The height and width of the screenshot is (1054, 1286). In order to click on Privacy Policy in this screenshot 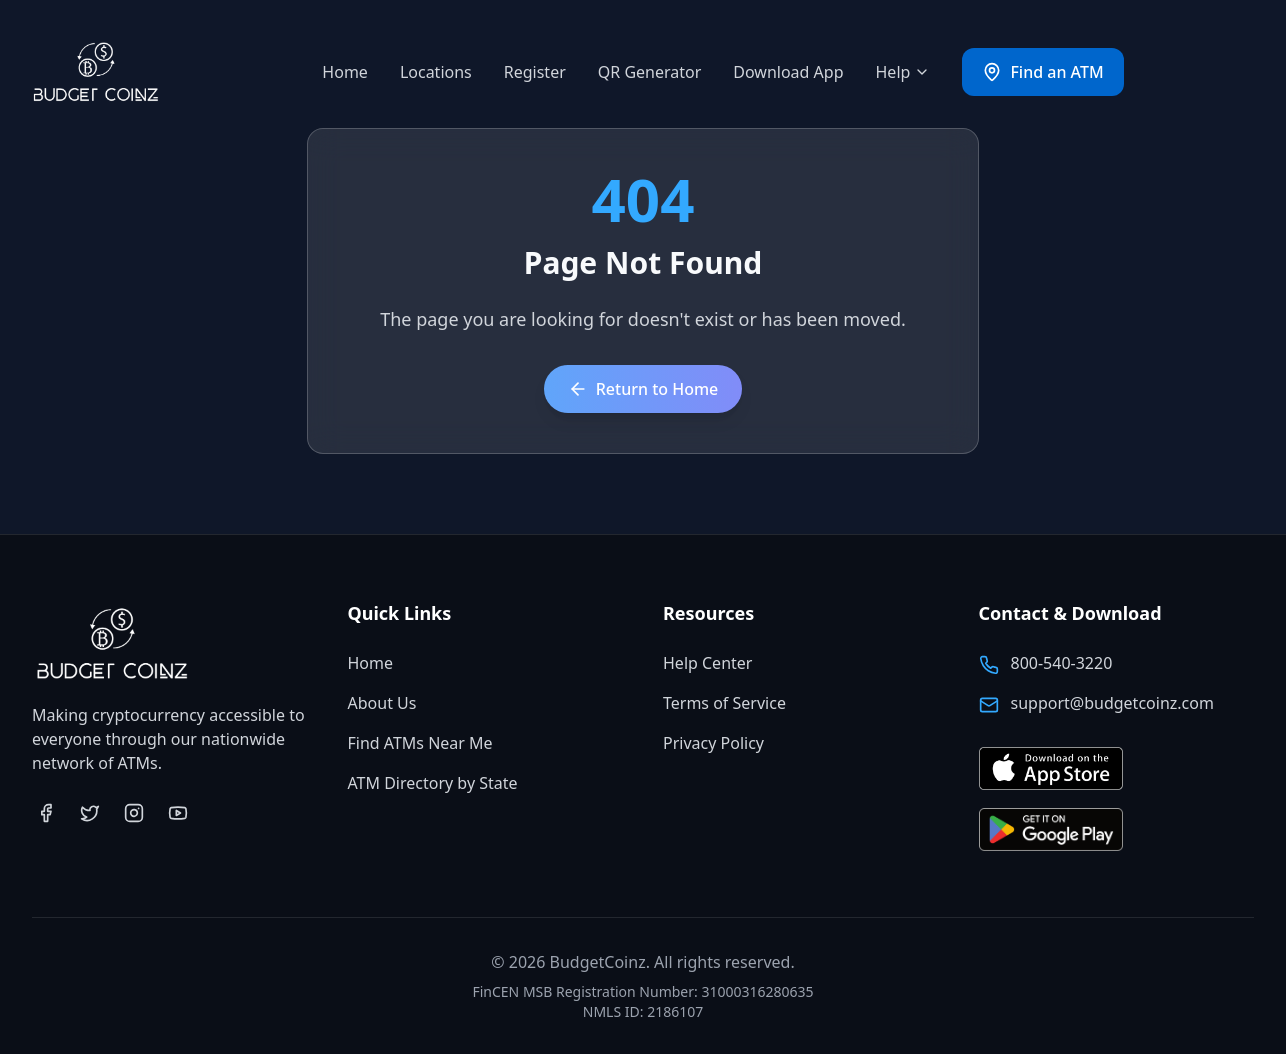, I will do `click(713, 743)`.